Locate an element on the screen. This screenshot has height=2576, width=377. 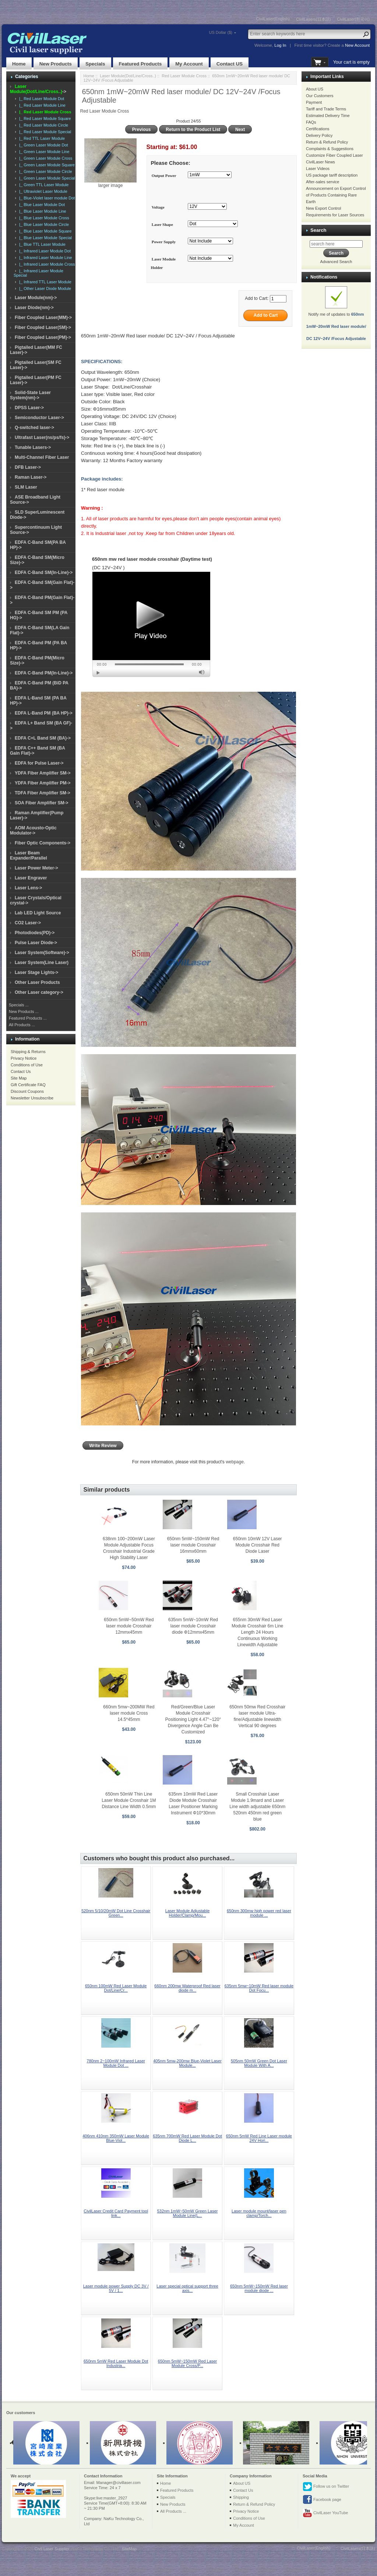
CivilLaser YouTube is located at coordinates (325, 2513).